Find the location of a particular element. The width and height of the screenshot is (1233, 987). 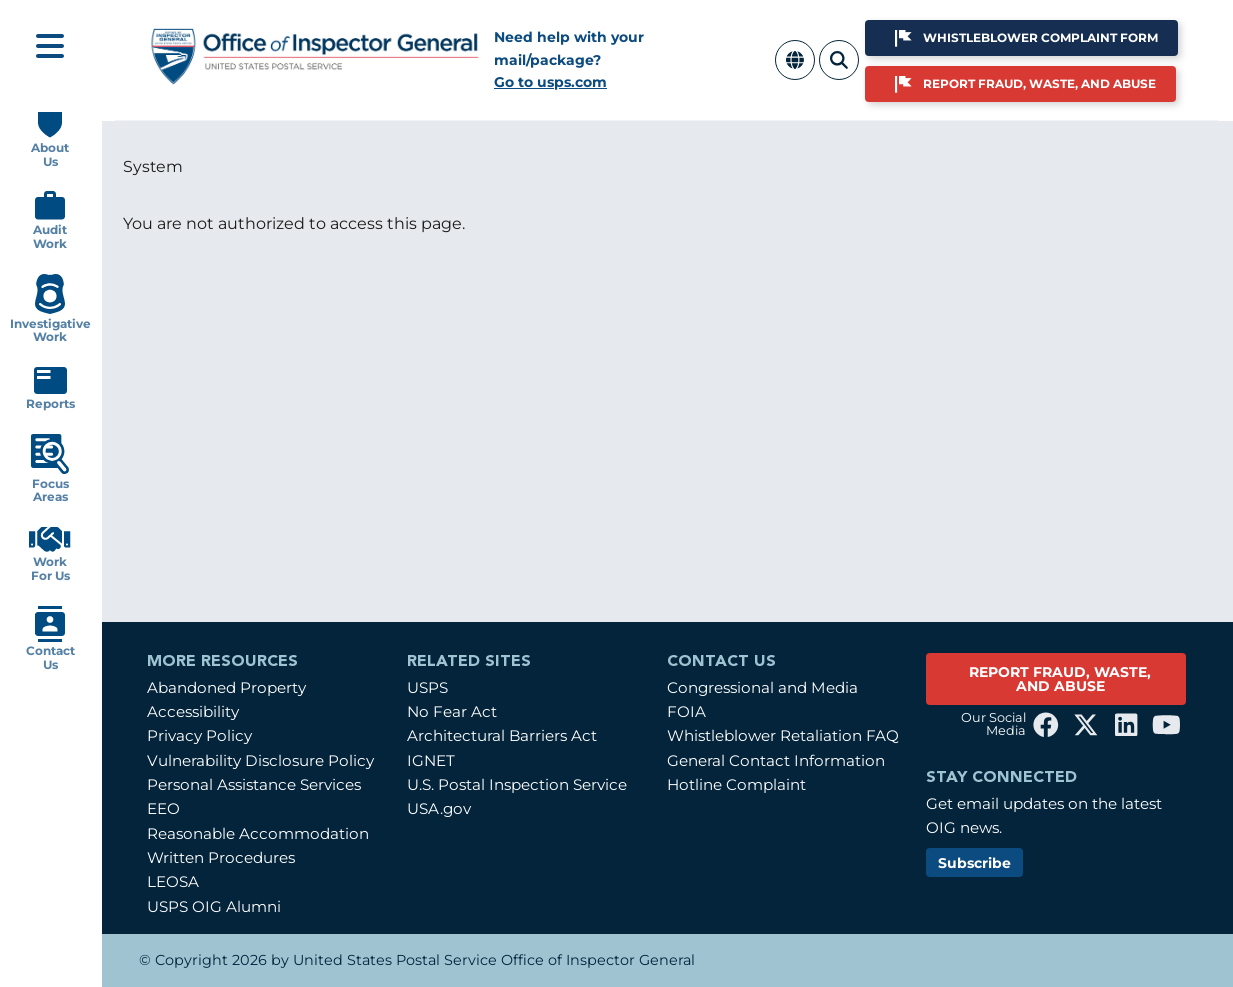

Privacy Policy is located at coordinates (199, 735).